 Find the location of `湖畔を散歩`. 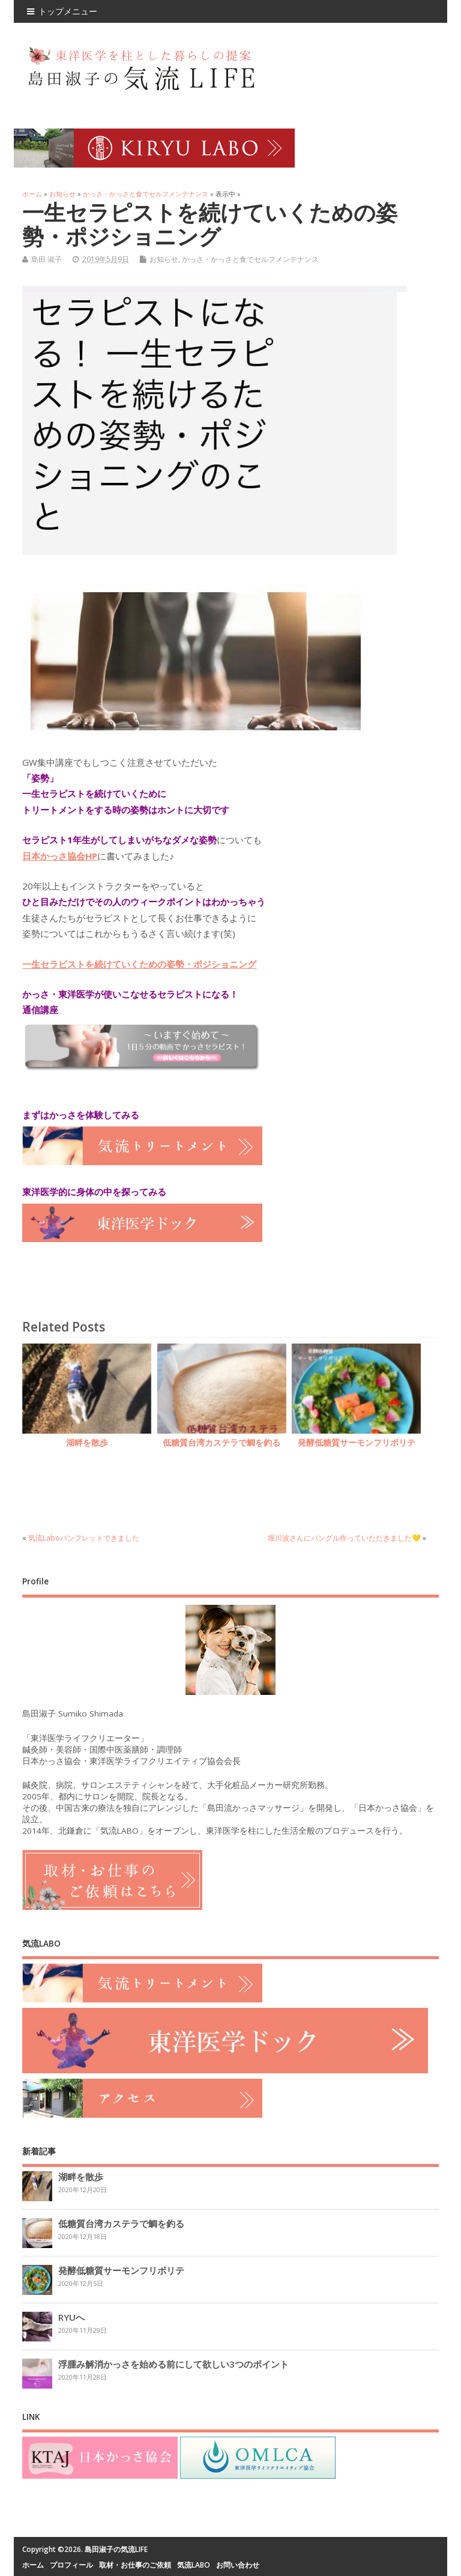

湖畔を散歩 is located at coordinates (87, 1442).